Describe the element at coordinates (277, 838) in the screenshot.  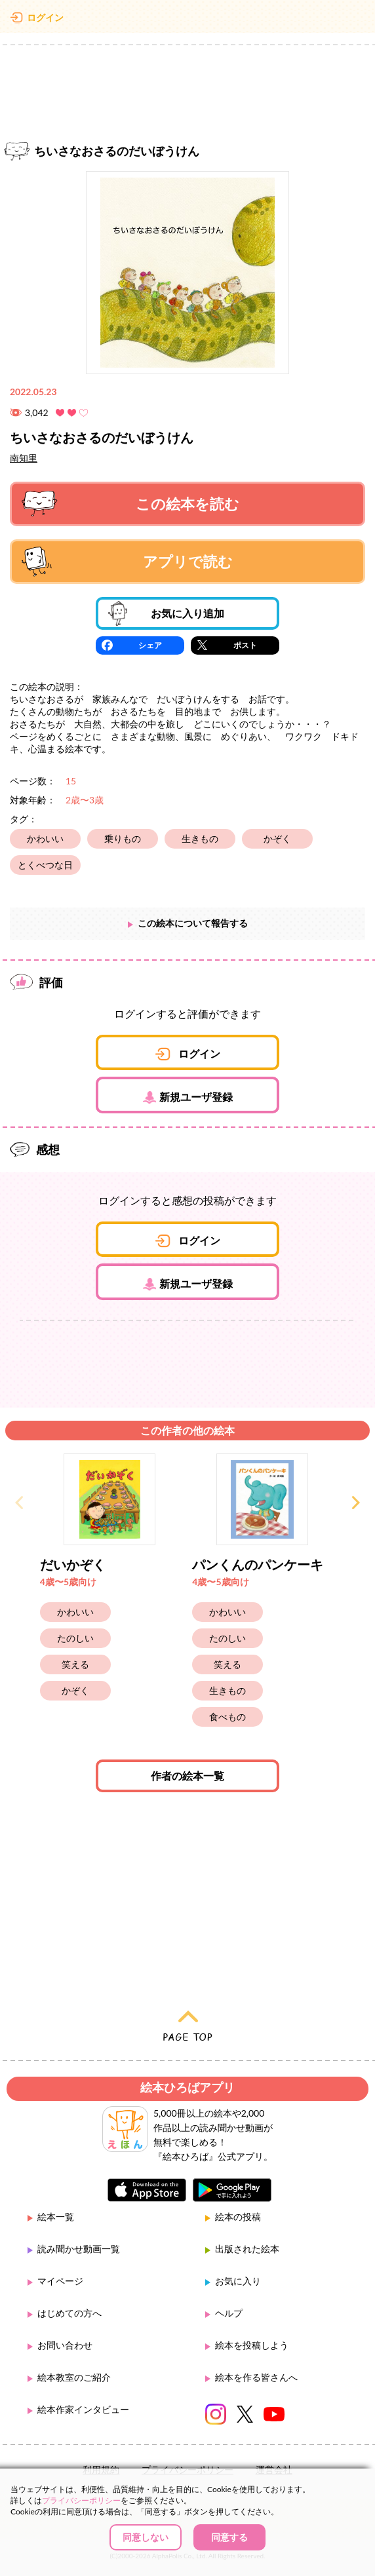
I see `かぞく` at that location.